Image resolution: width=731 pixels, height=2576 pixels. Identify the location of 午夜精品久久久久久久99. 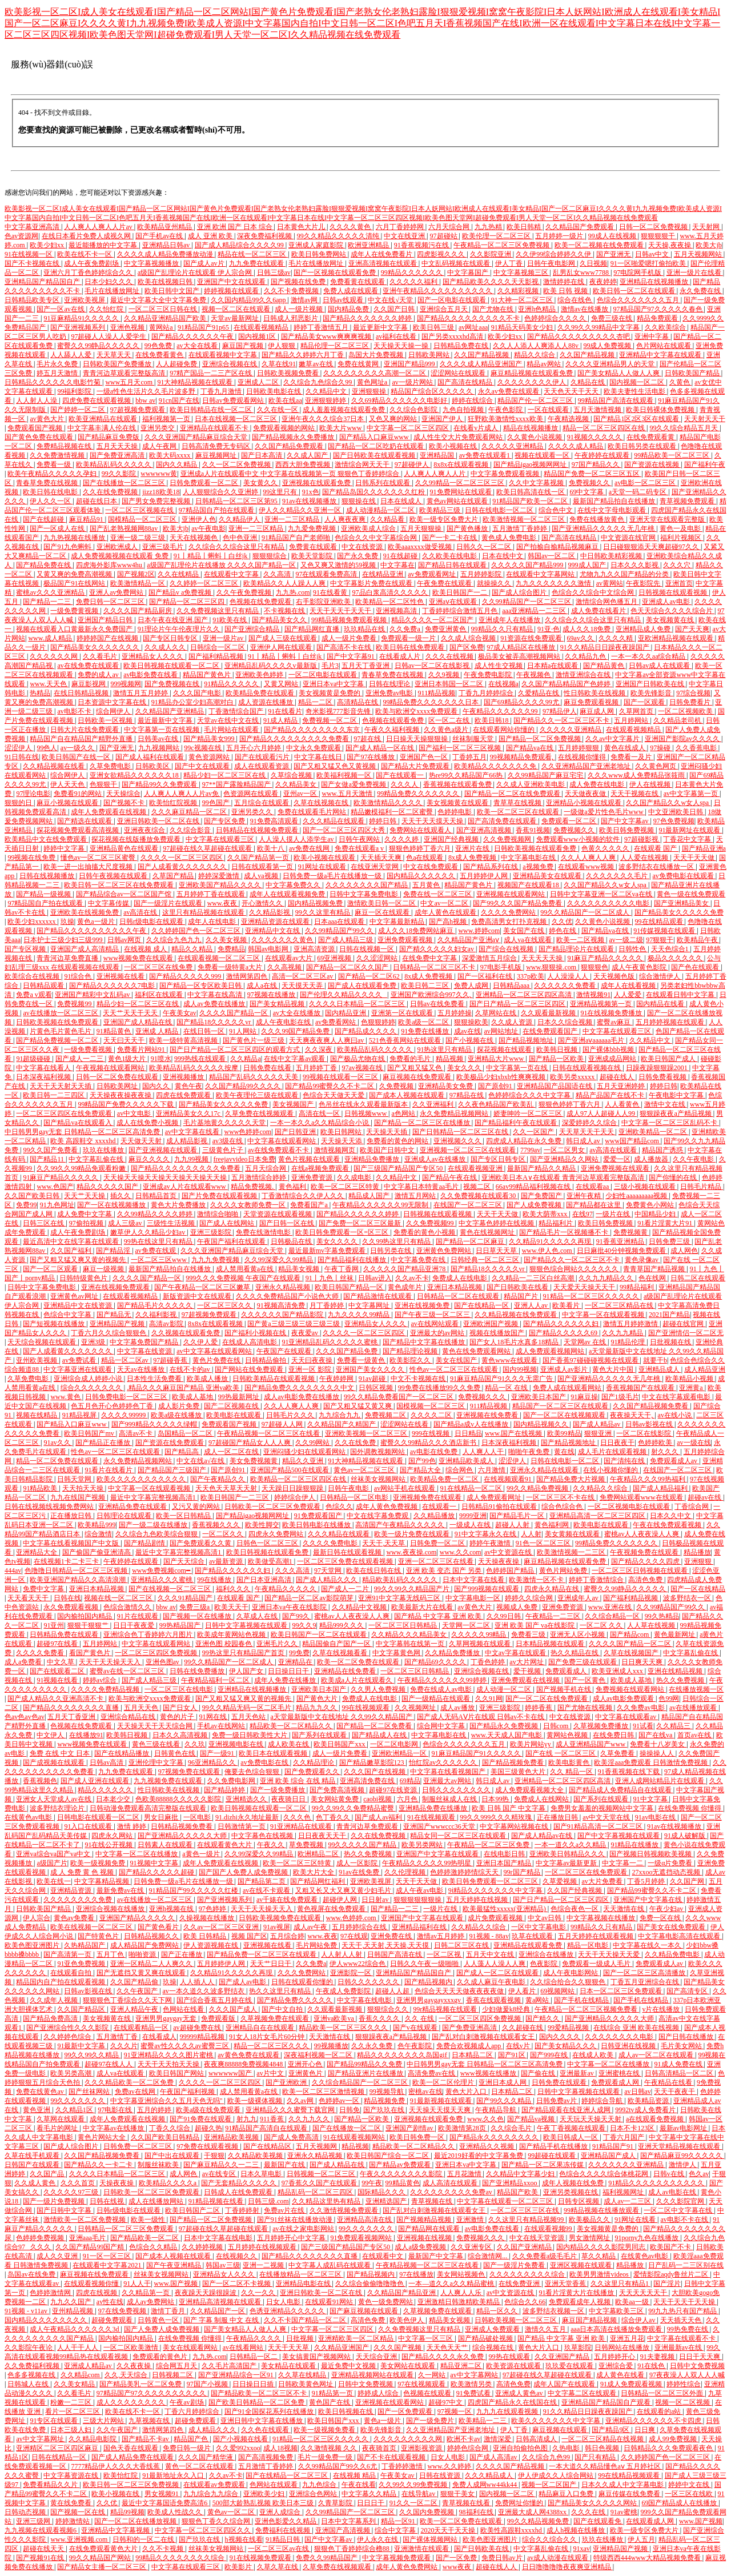
(501, 711).